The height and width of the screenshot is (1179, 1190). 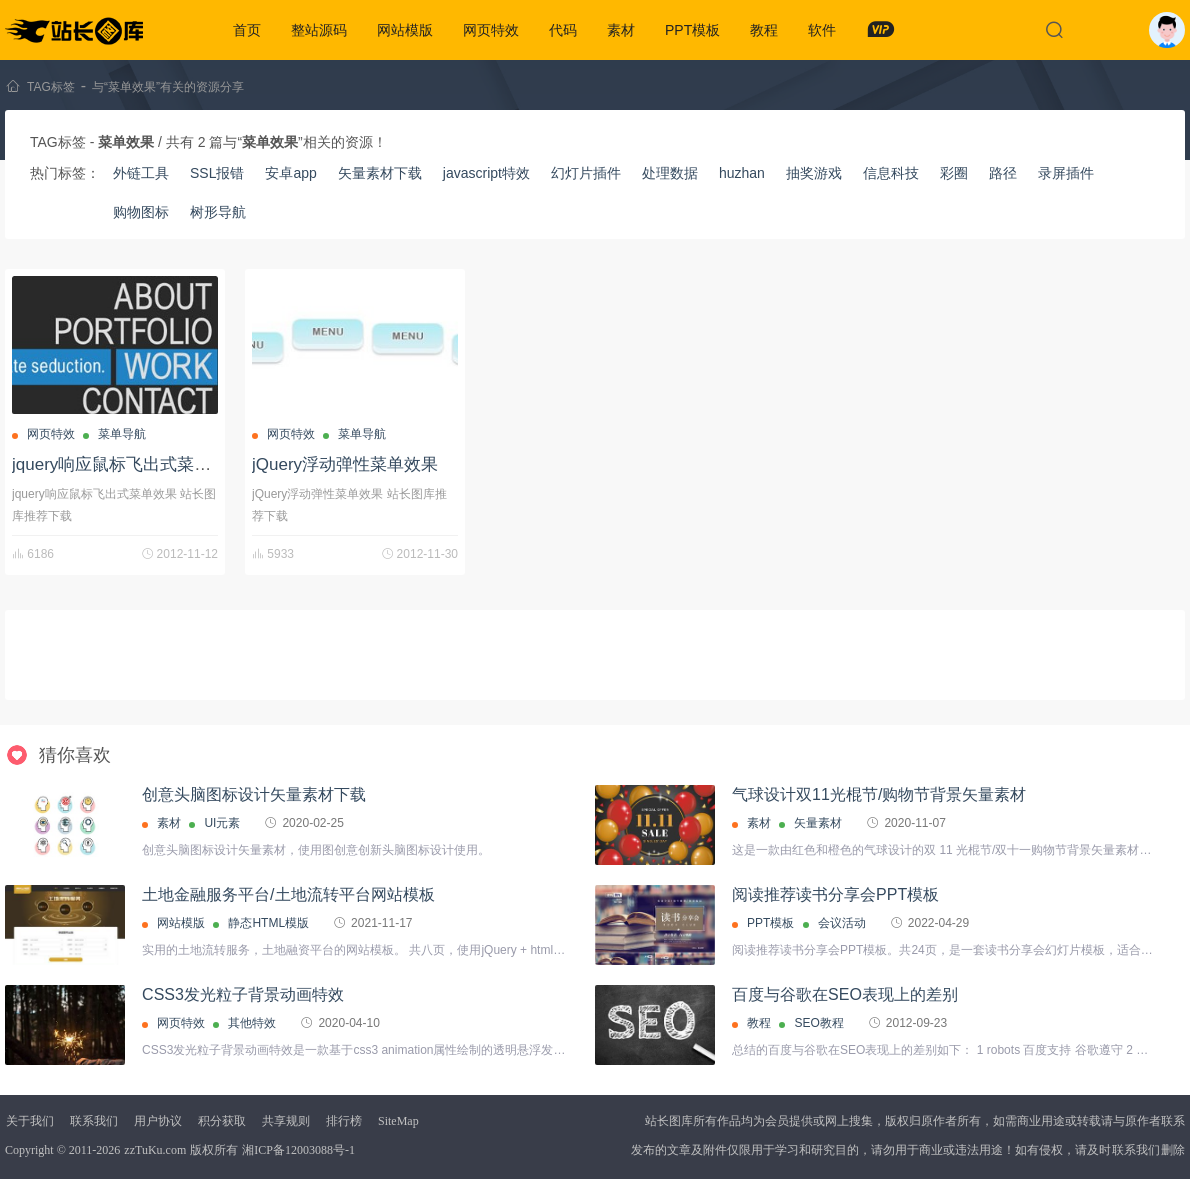 I want to click on 创意头脑图标设计矢量素材下载, so click(x=254, y=794).